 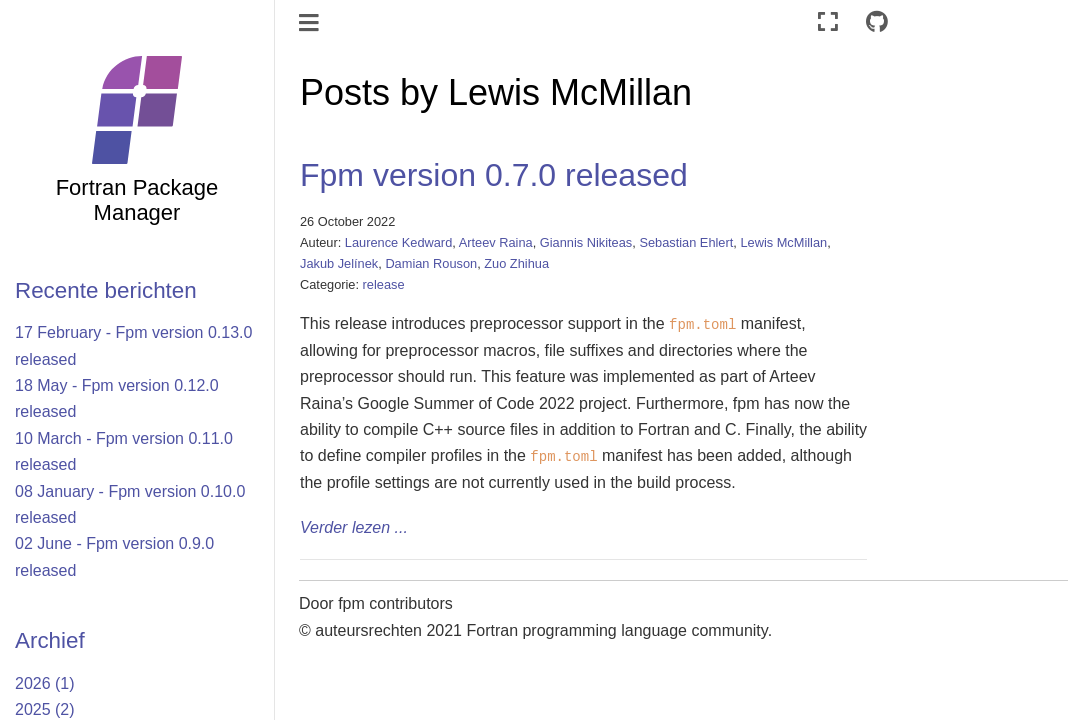 I want to click on Damian Rouson, so click(x=431, y=263).